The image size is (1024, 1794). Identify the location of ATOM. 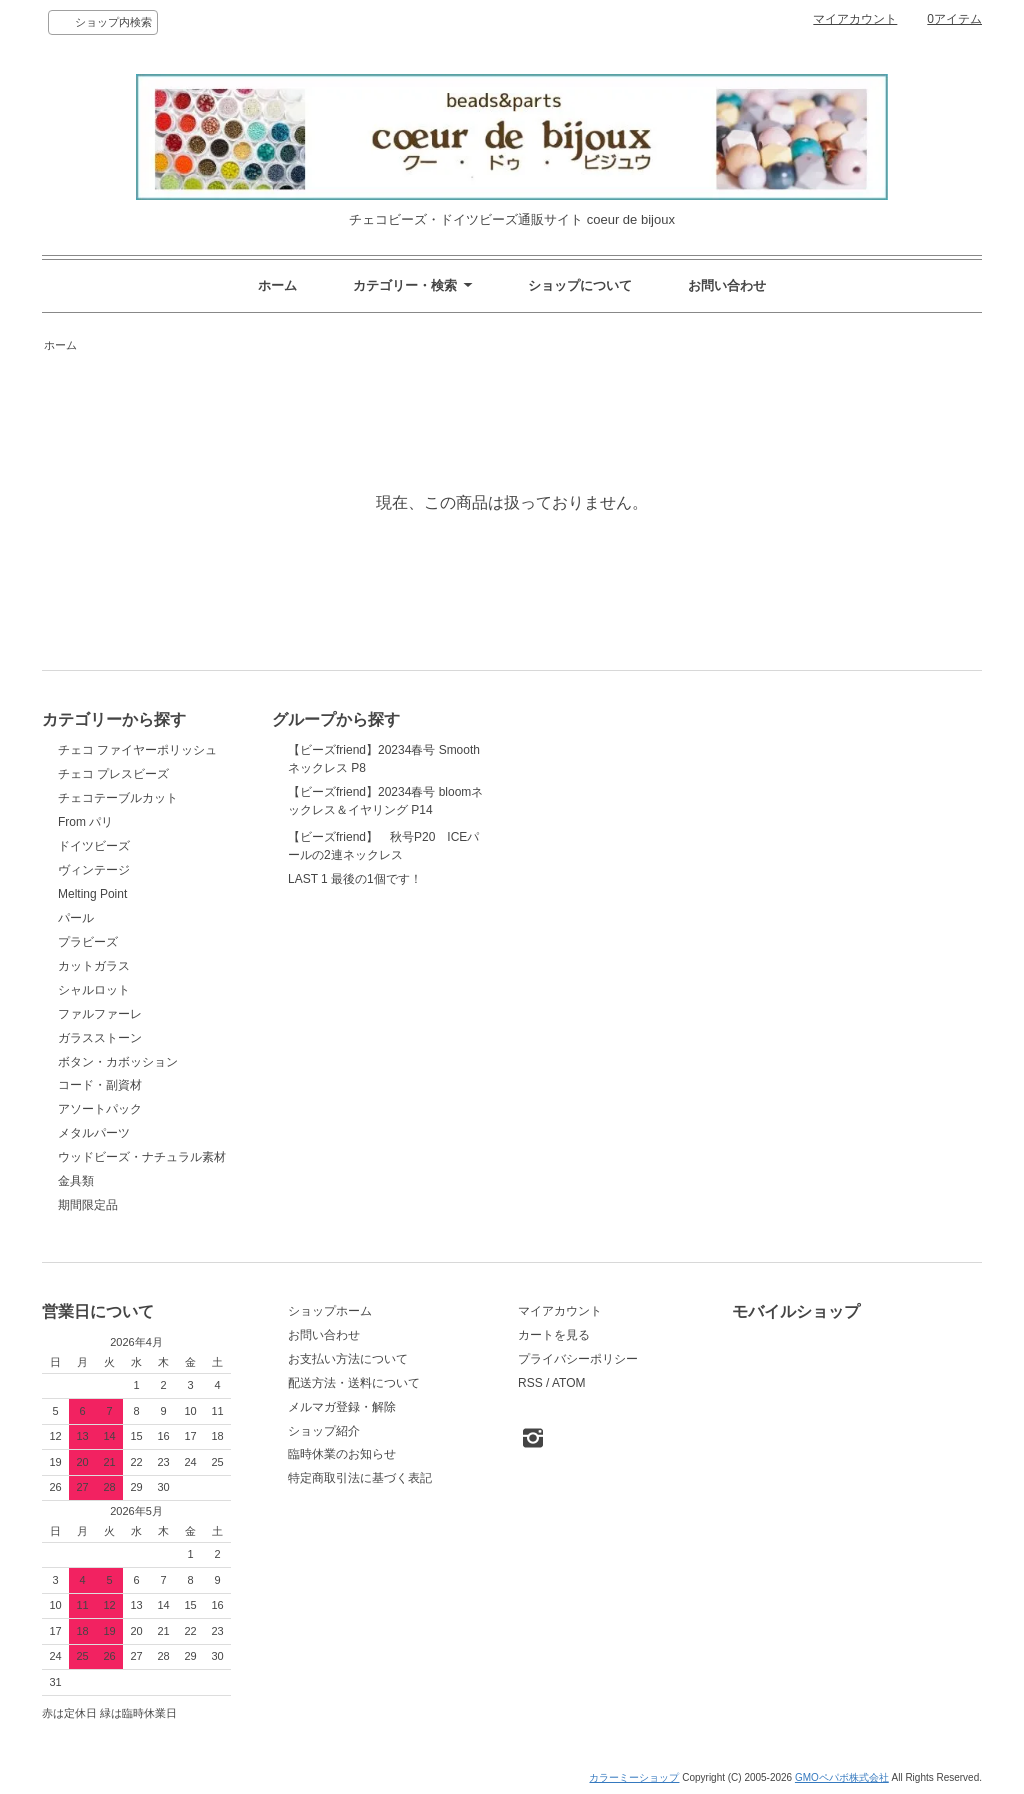
(569, 1383).